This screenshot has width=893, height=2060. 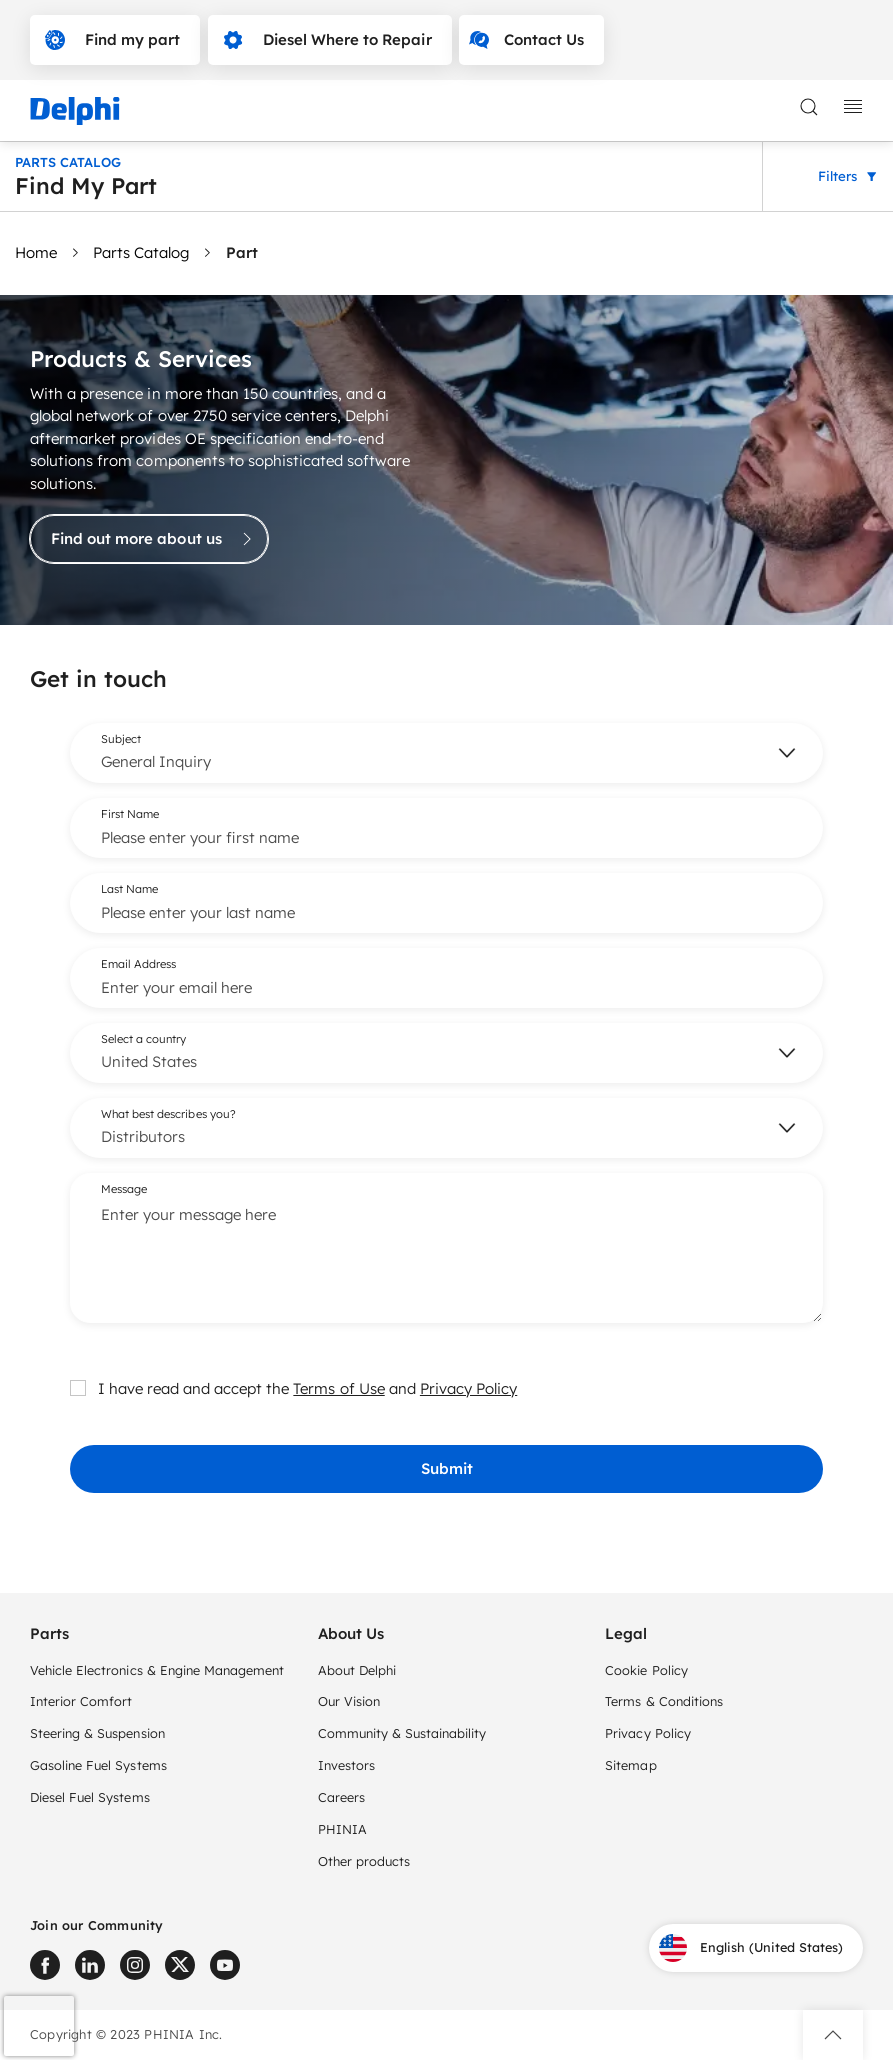 What do you see at coordinates (346, 1765) in the screenshot?
I see `Investors` at bounding box center [346, 1765].